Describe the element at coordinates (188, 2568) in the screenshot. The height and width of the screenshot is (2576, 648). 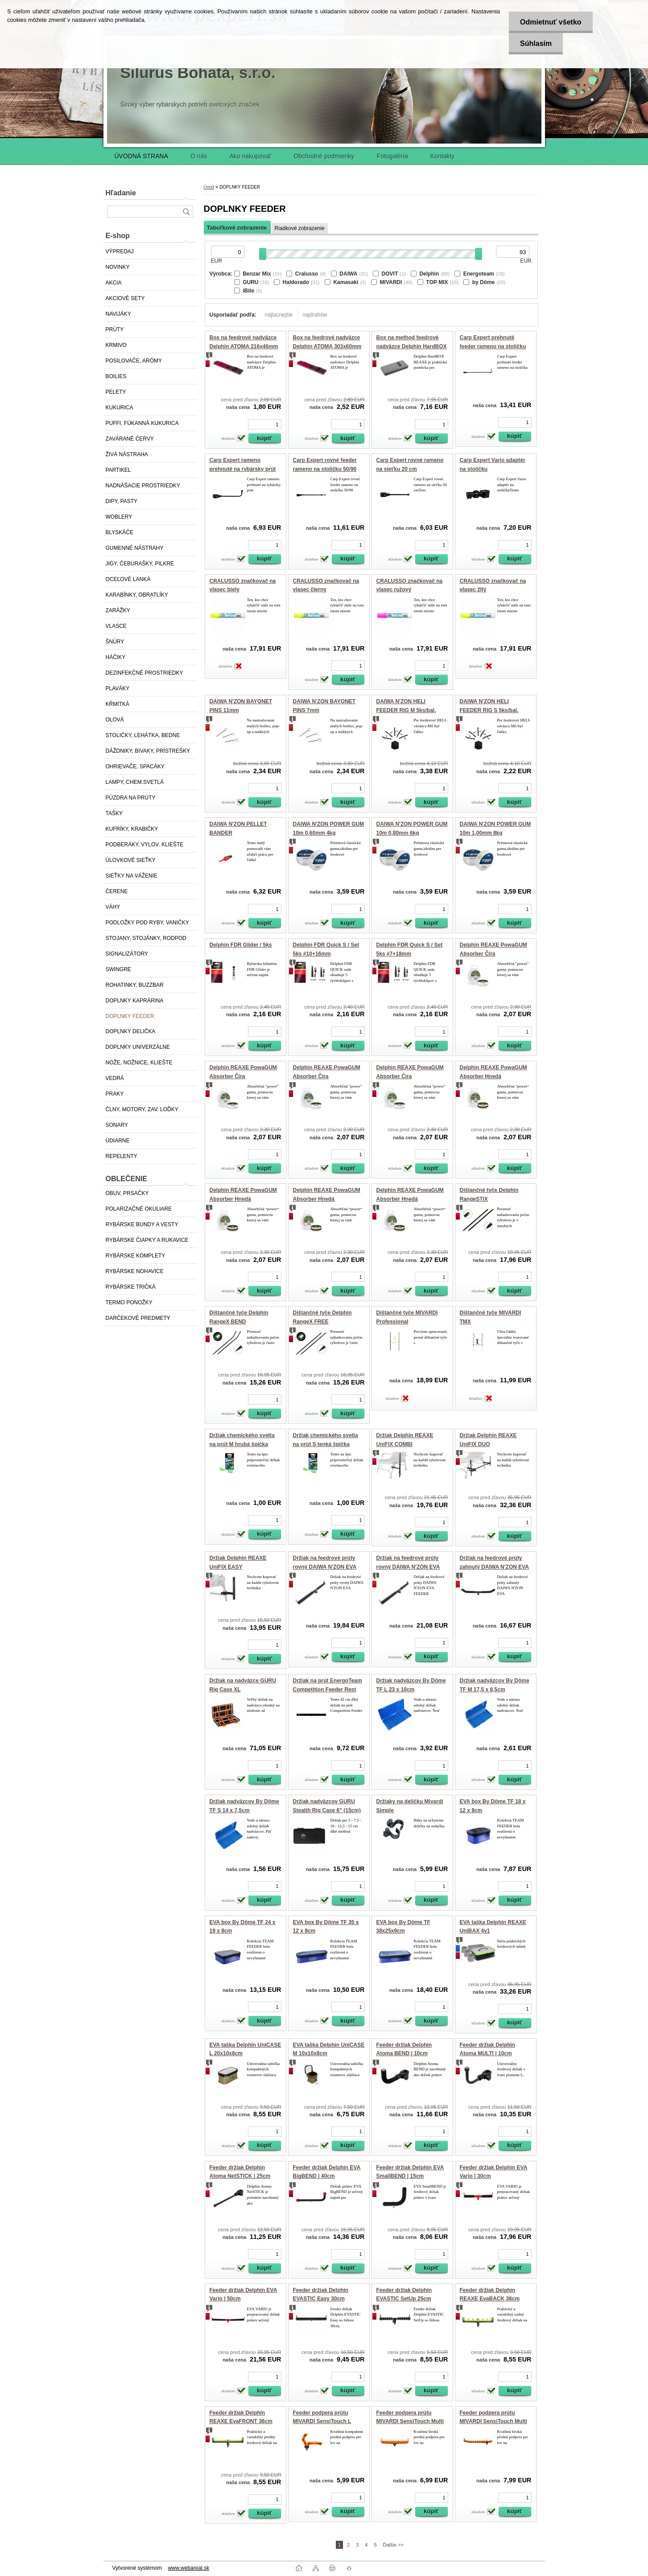
I see `www.webareal.sk` at that location.